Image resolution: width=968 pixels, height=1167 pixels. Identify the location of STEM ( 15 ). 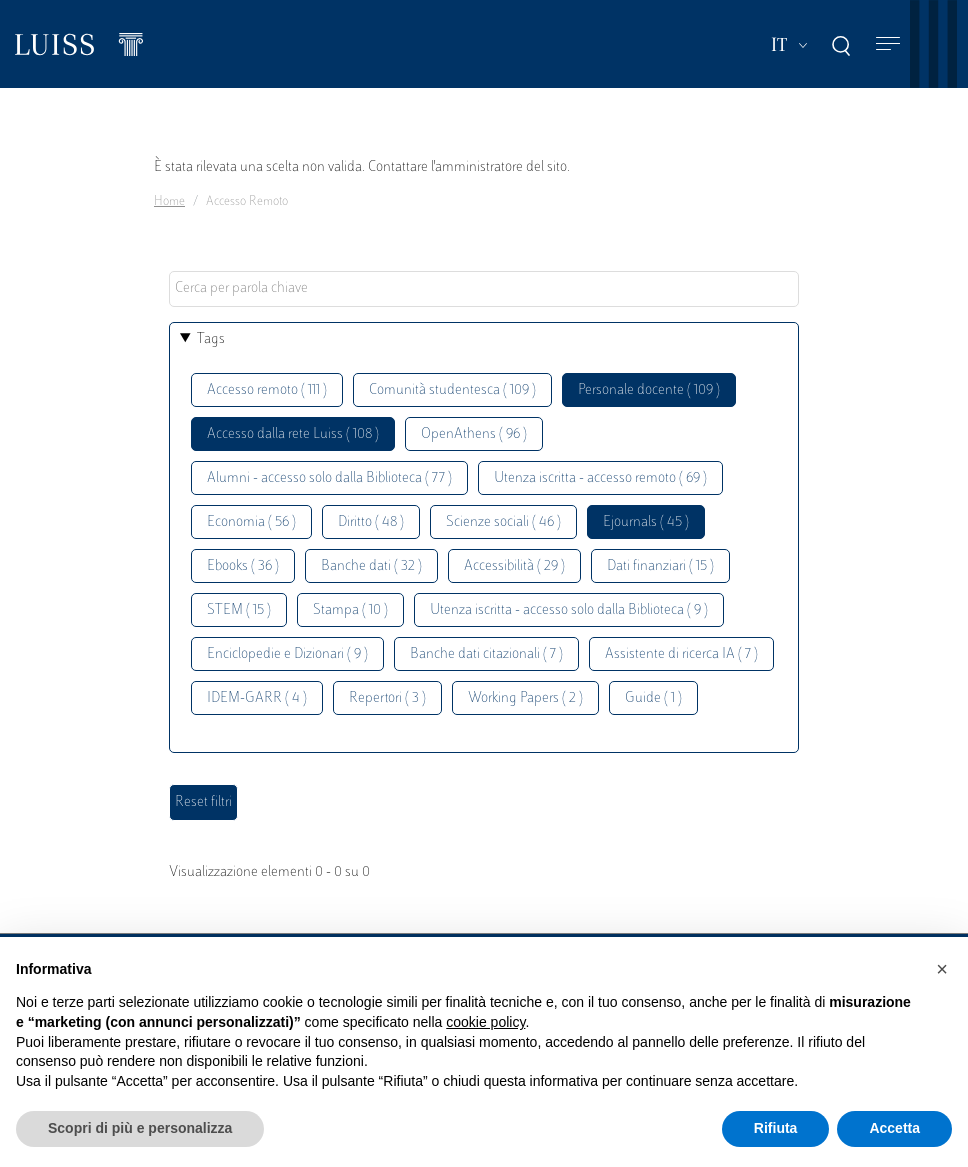
(239, 610).